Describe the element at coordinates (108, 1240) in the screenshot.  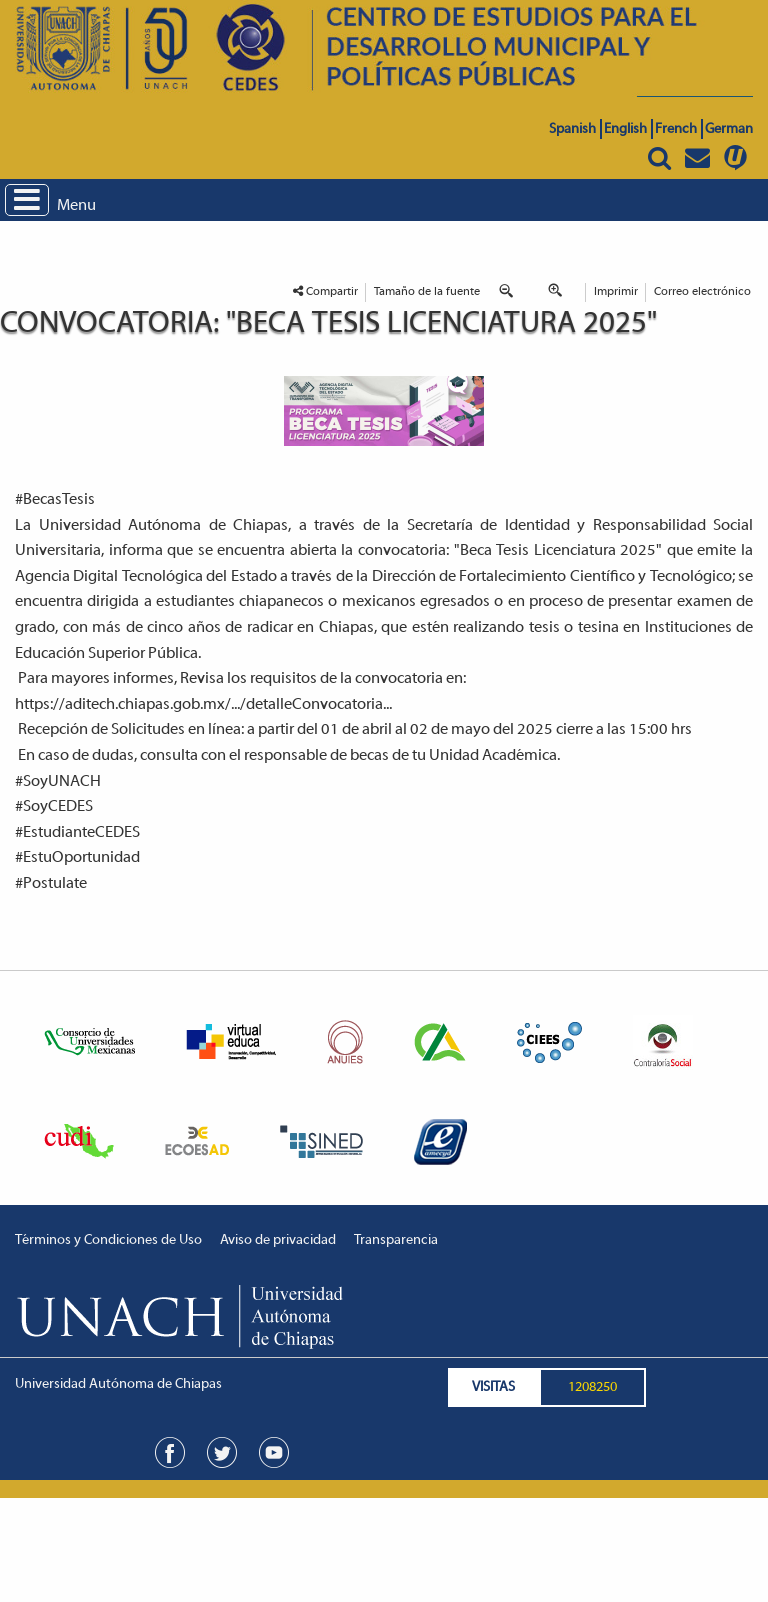
I see `Términos y Condiciones de Uso` at that location.